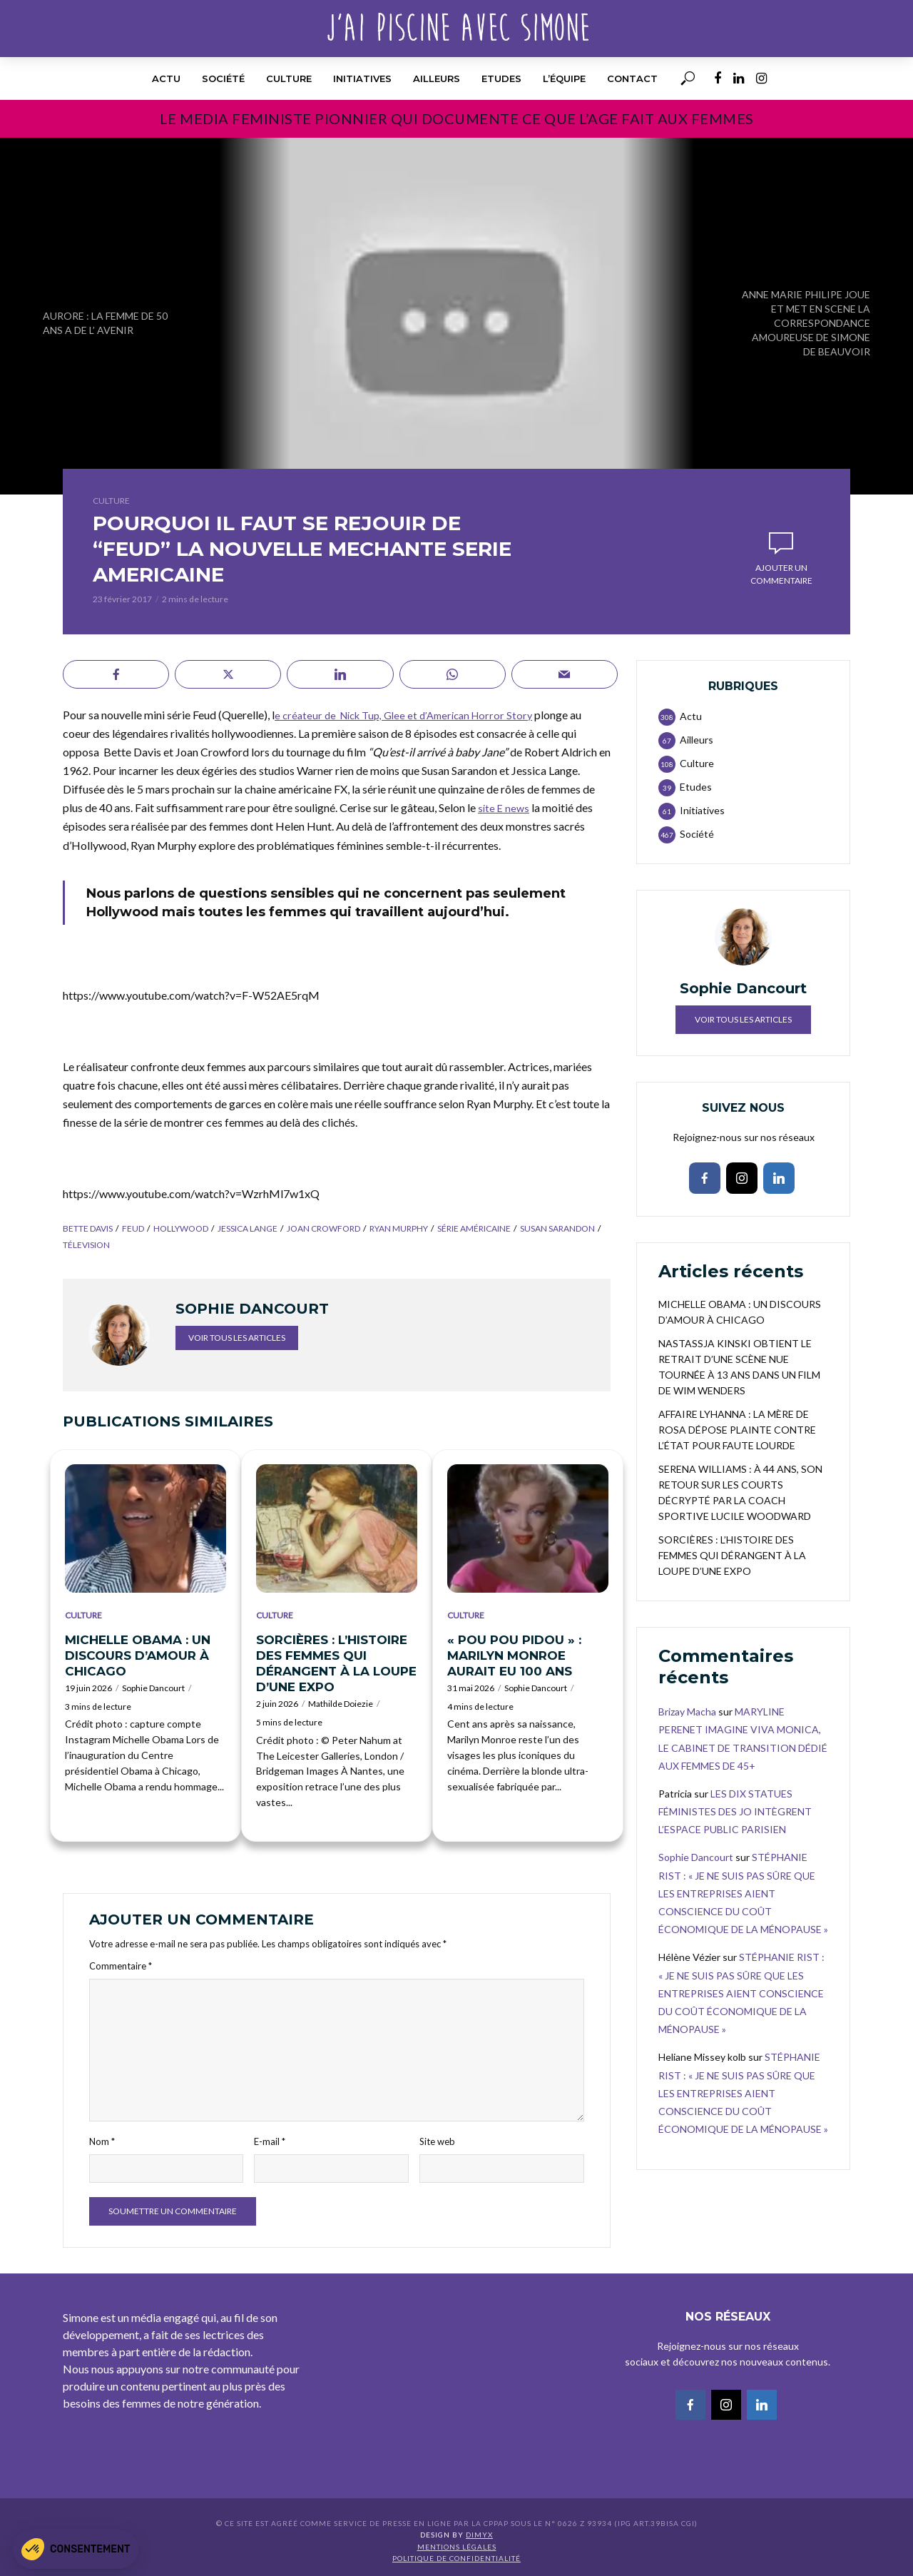  Describe the element at coordinates (504, 807) in the screenshot. I see `site E news` at that location.